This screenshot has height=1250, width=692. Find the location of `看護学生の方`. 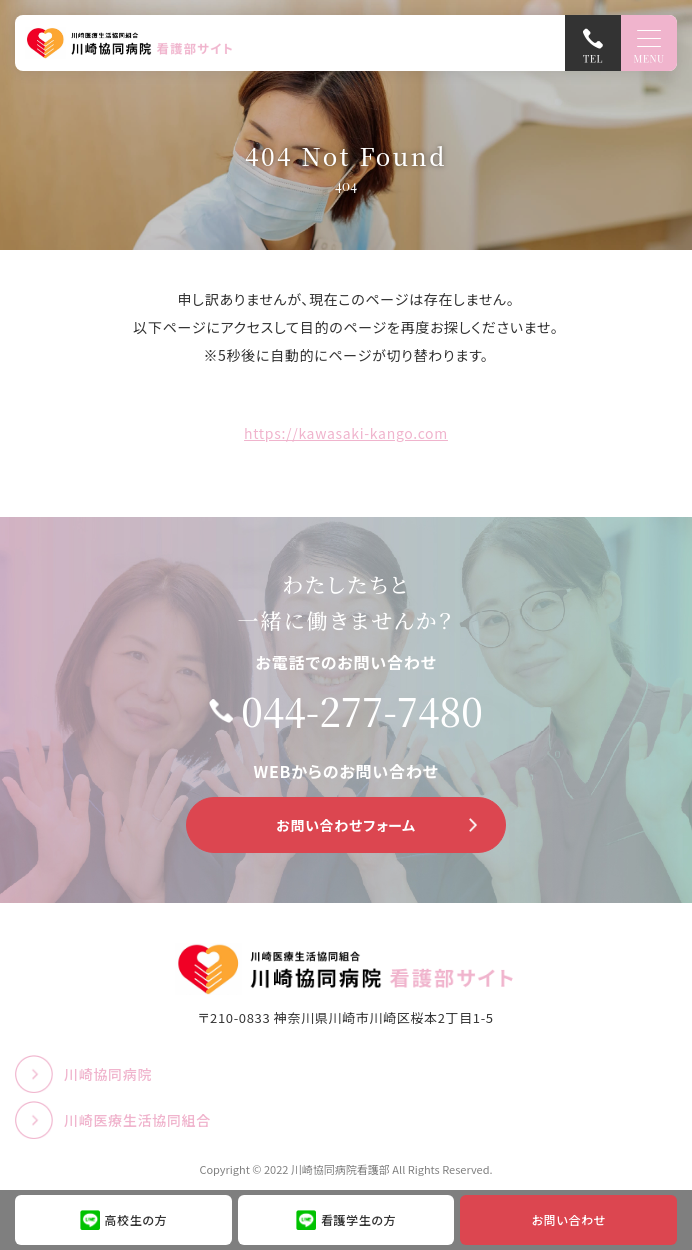

看護学生の方 is located at coordinates (358, 1219).